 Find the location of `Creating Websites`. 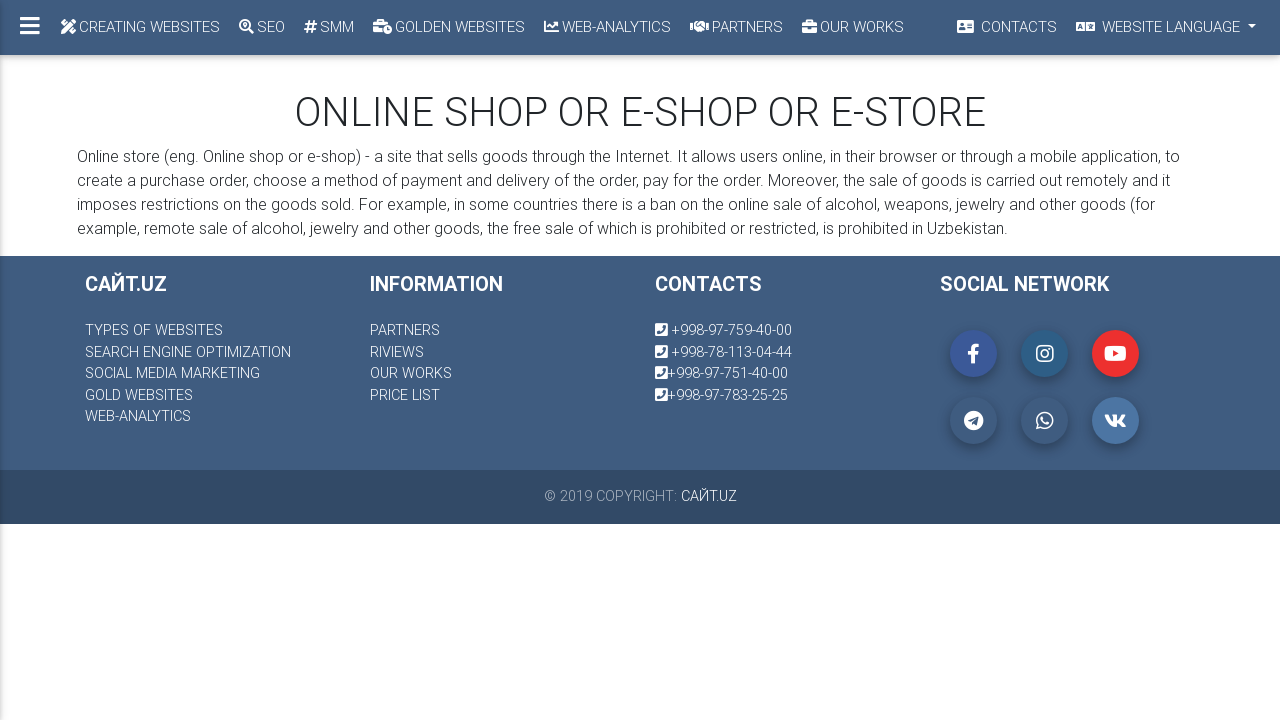

Creating Websites is located at coordinates (139, 26).